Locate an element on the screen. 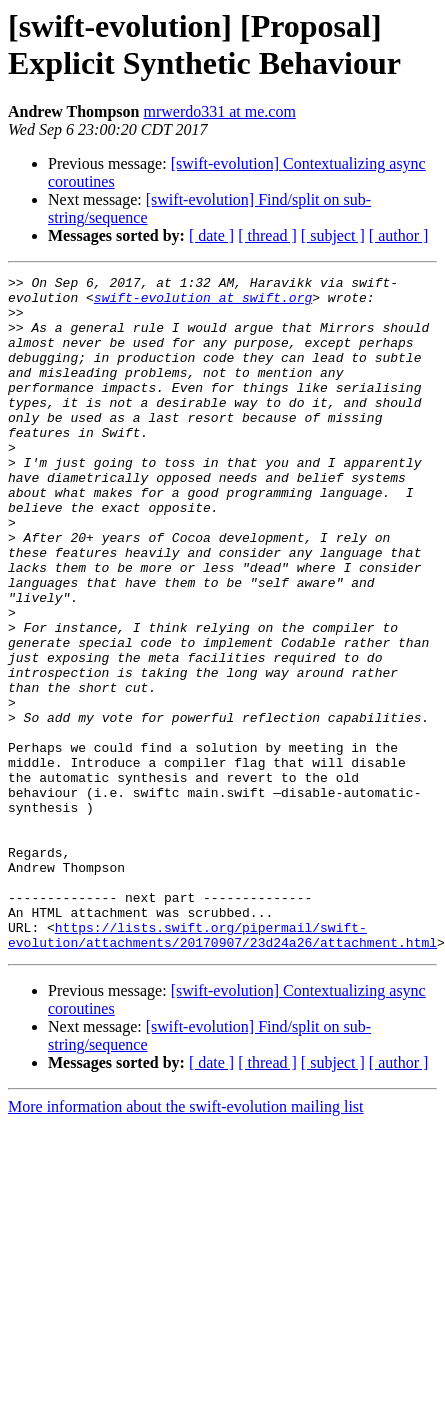 The image size is (445, 1422). More information about the swift-evolution mailing list is located at coordinates (186, 1205).